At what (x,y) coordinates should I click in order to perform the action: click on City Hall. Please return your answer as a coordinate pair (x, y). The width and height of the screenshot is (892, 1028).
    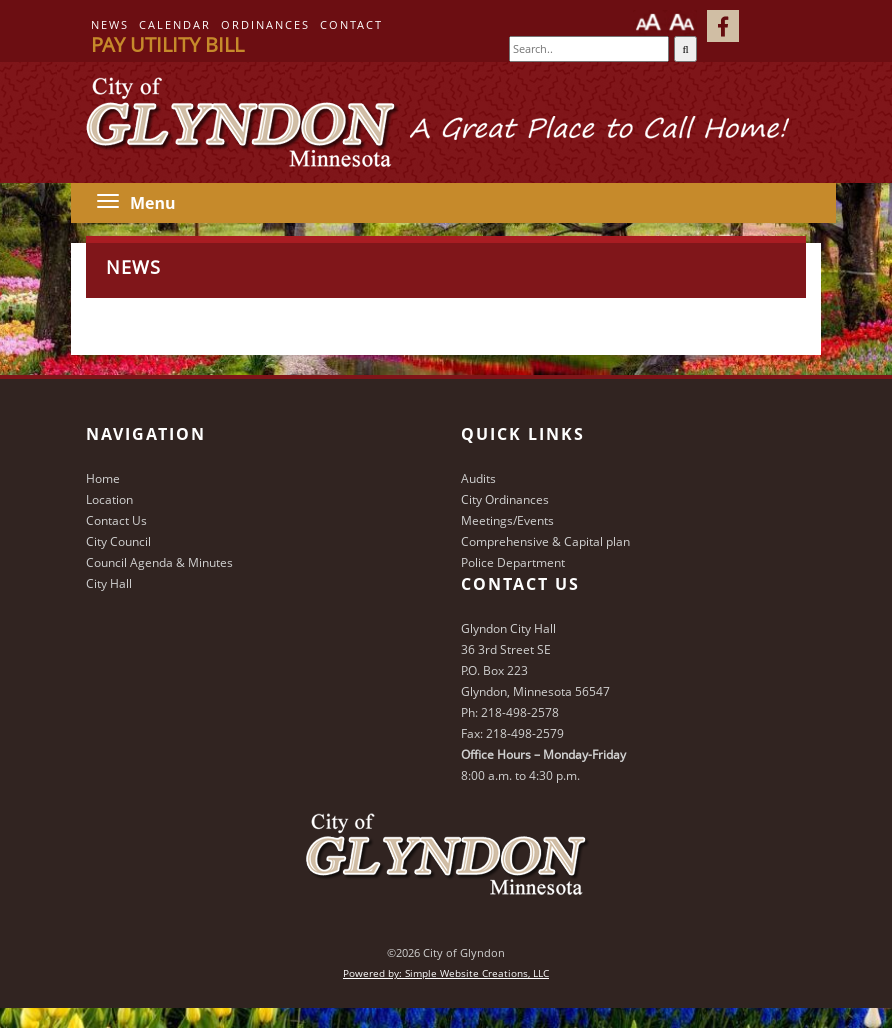
    Looking at the image, I should click on (109, 583).